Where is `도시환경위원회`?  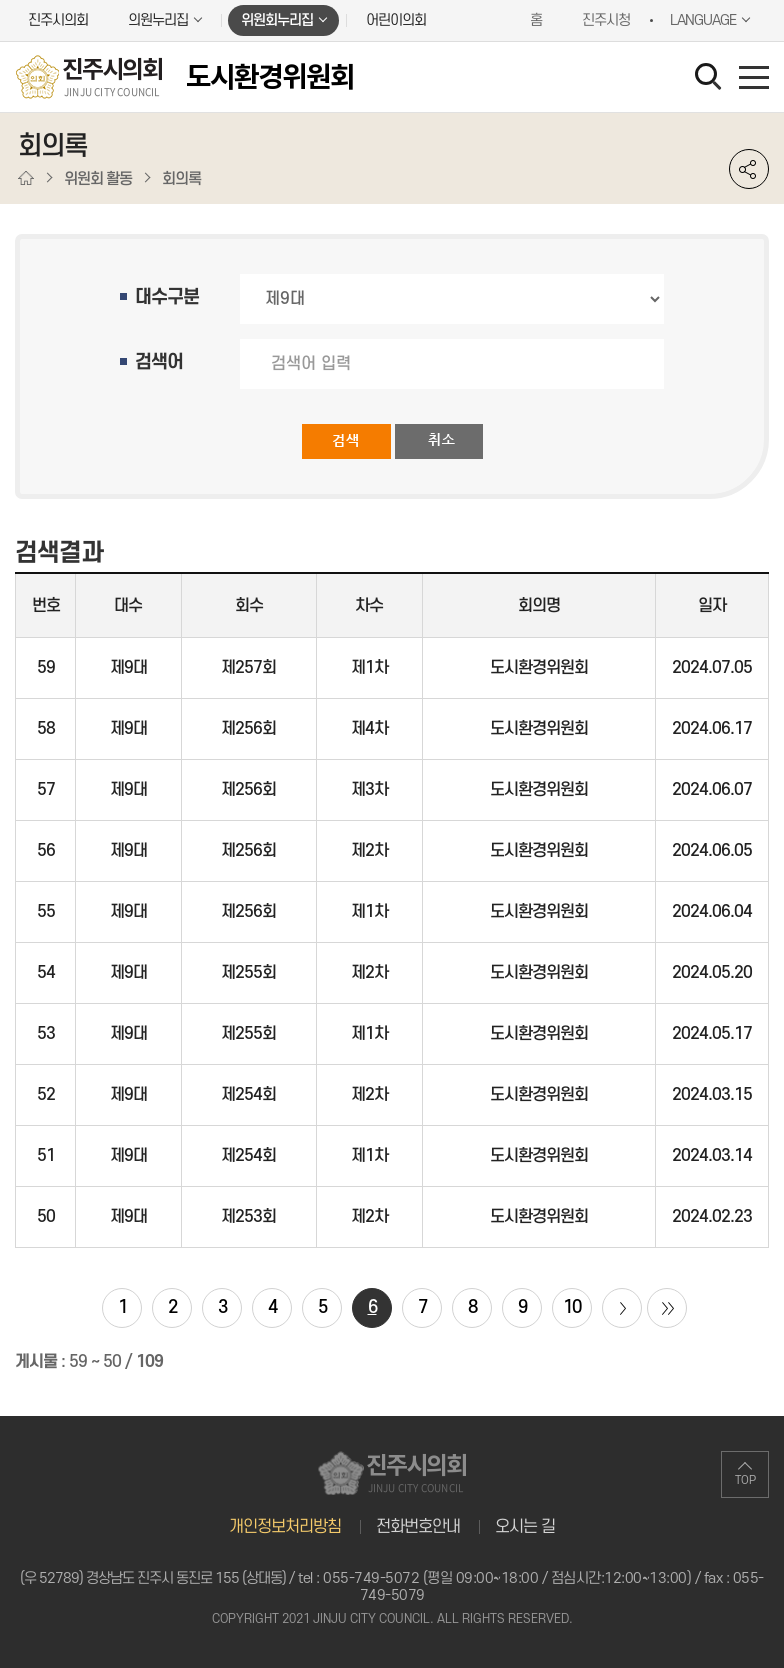
도시환경위원회 is located at coordinates (539, 668).